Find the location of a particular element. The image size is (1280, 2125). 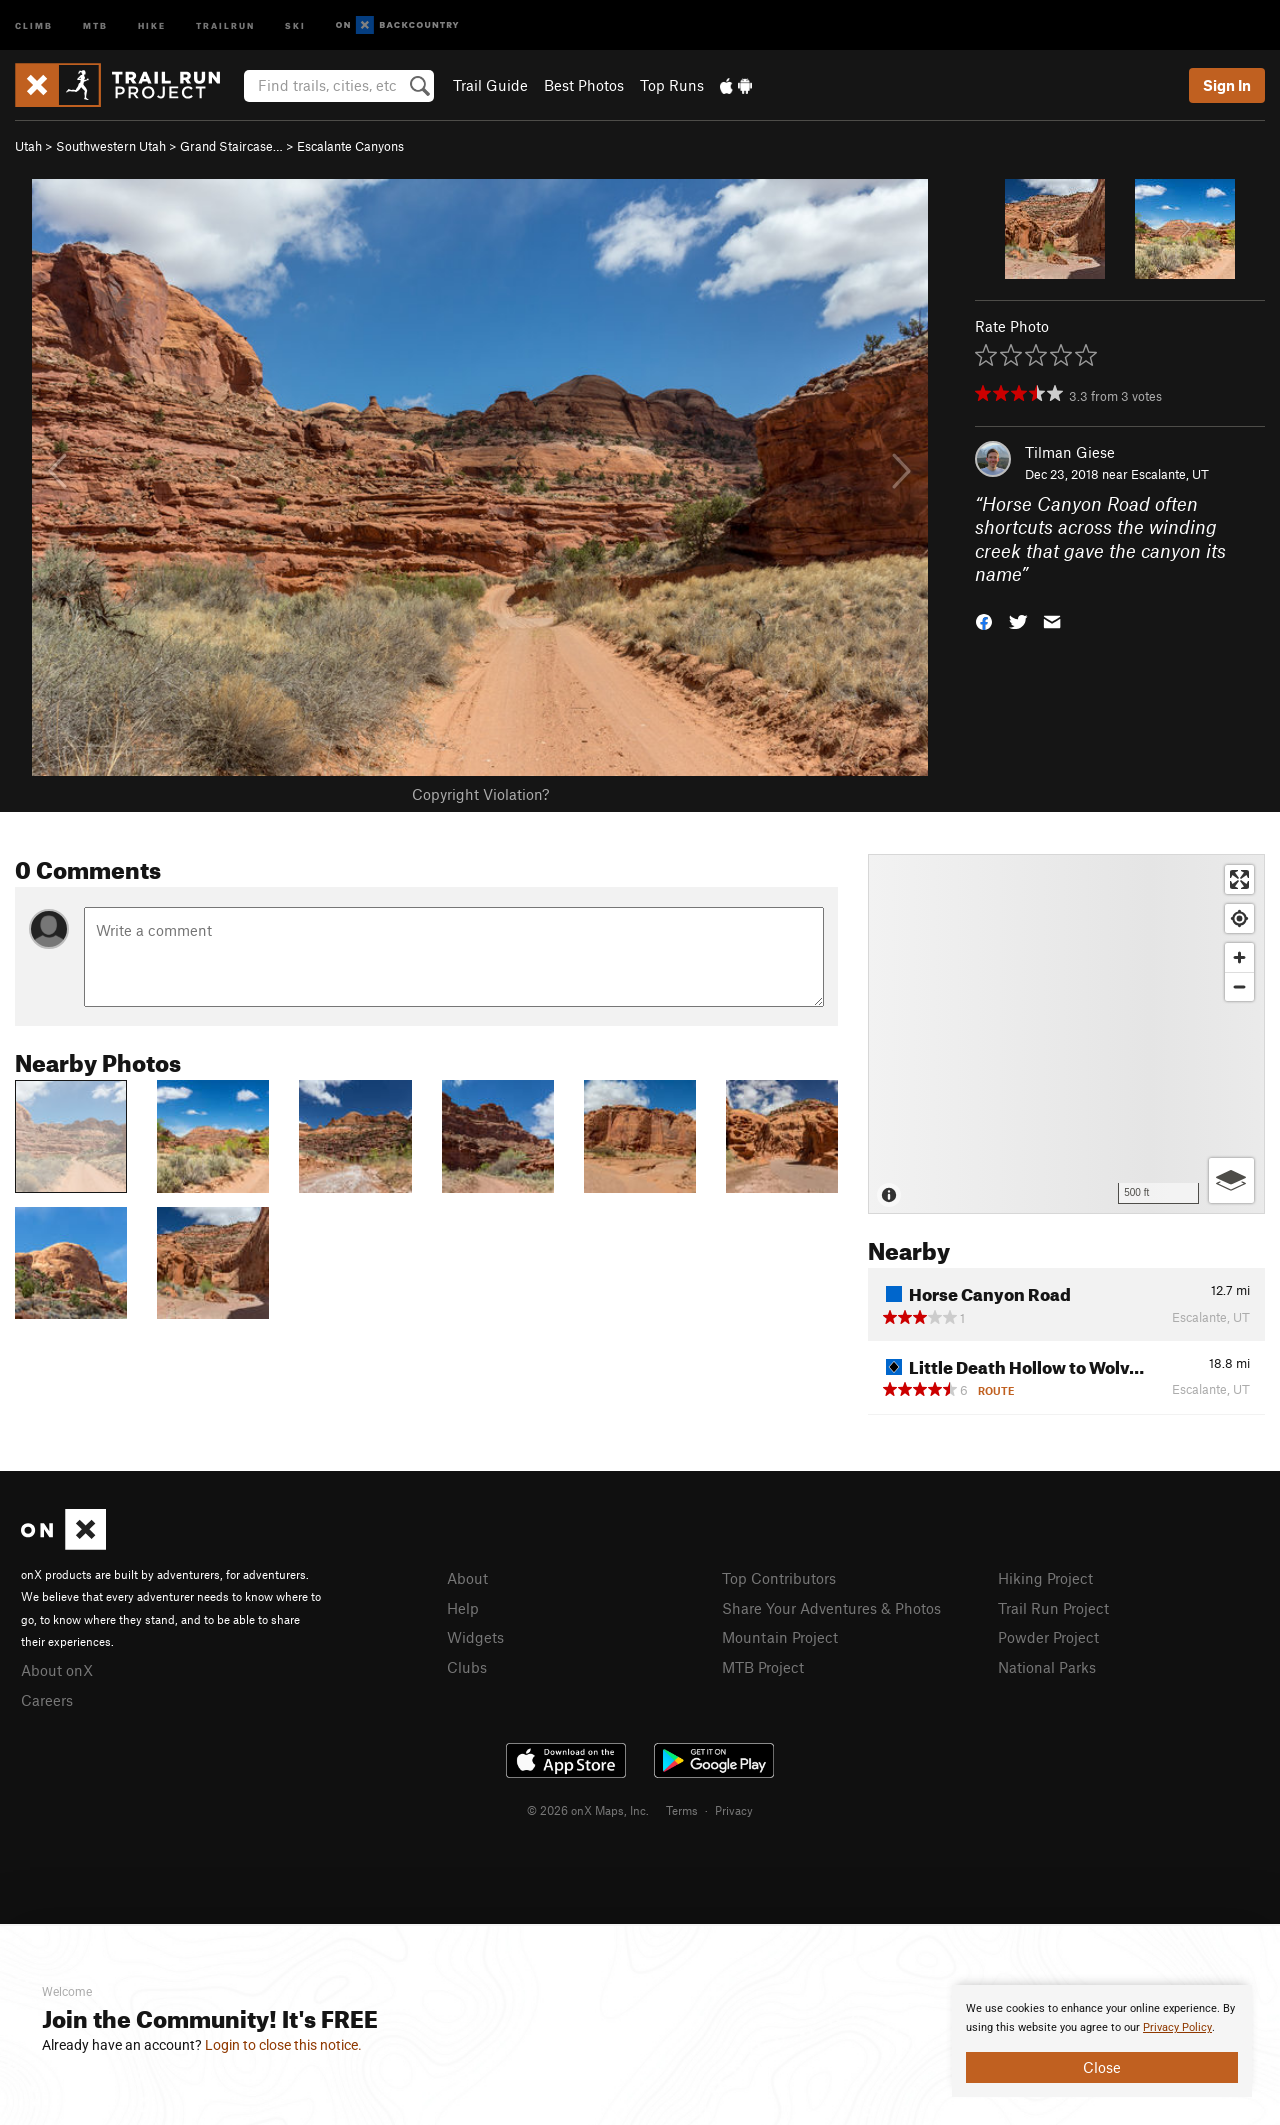

Escalante Canyons is located at coordinates (350, 146).